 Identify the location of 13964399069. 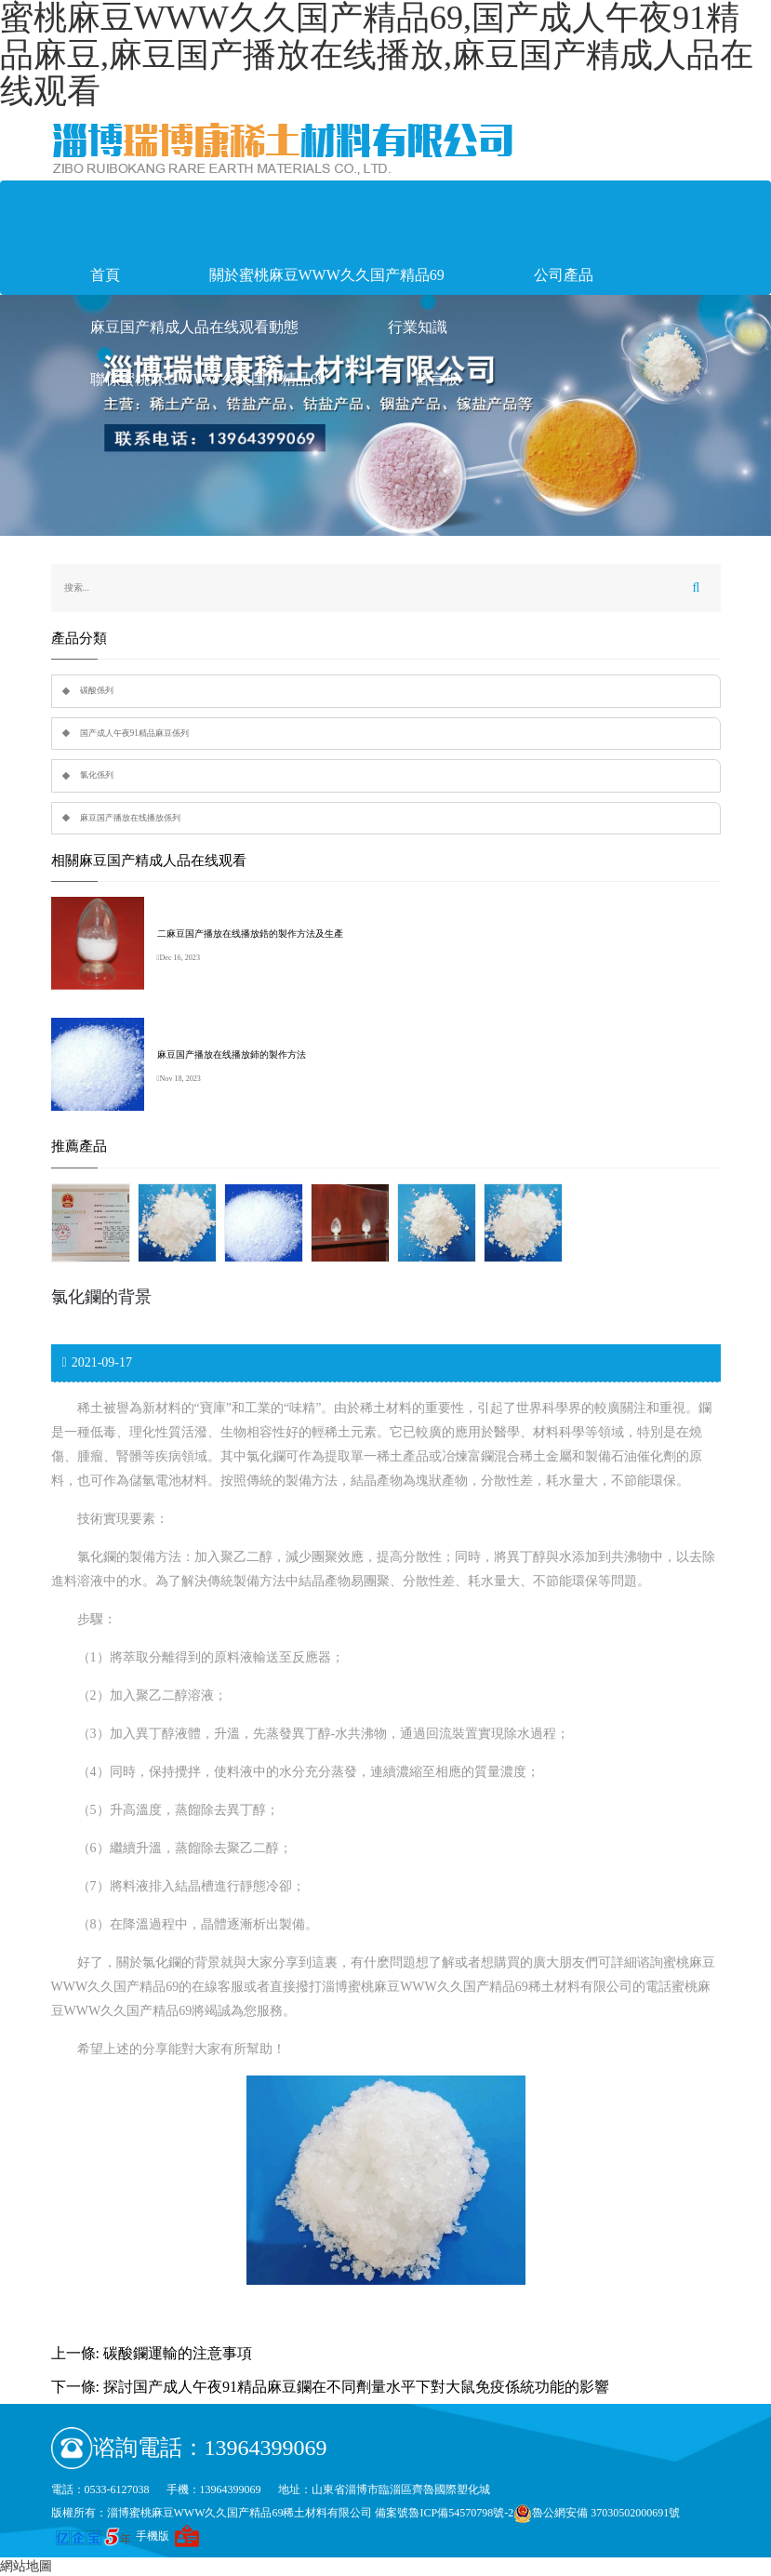
(266, 2448).